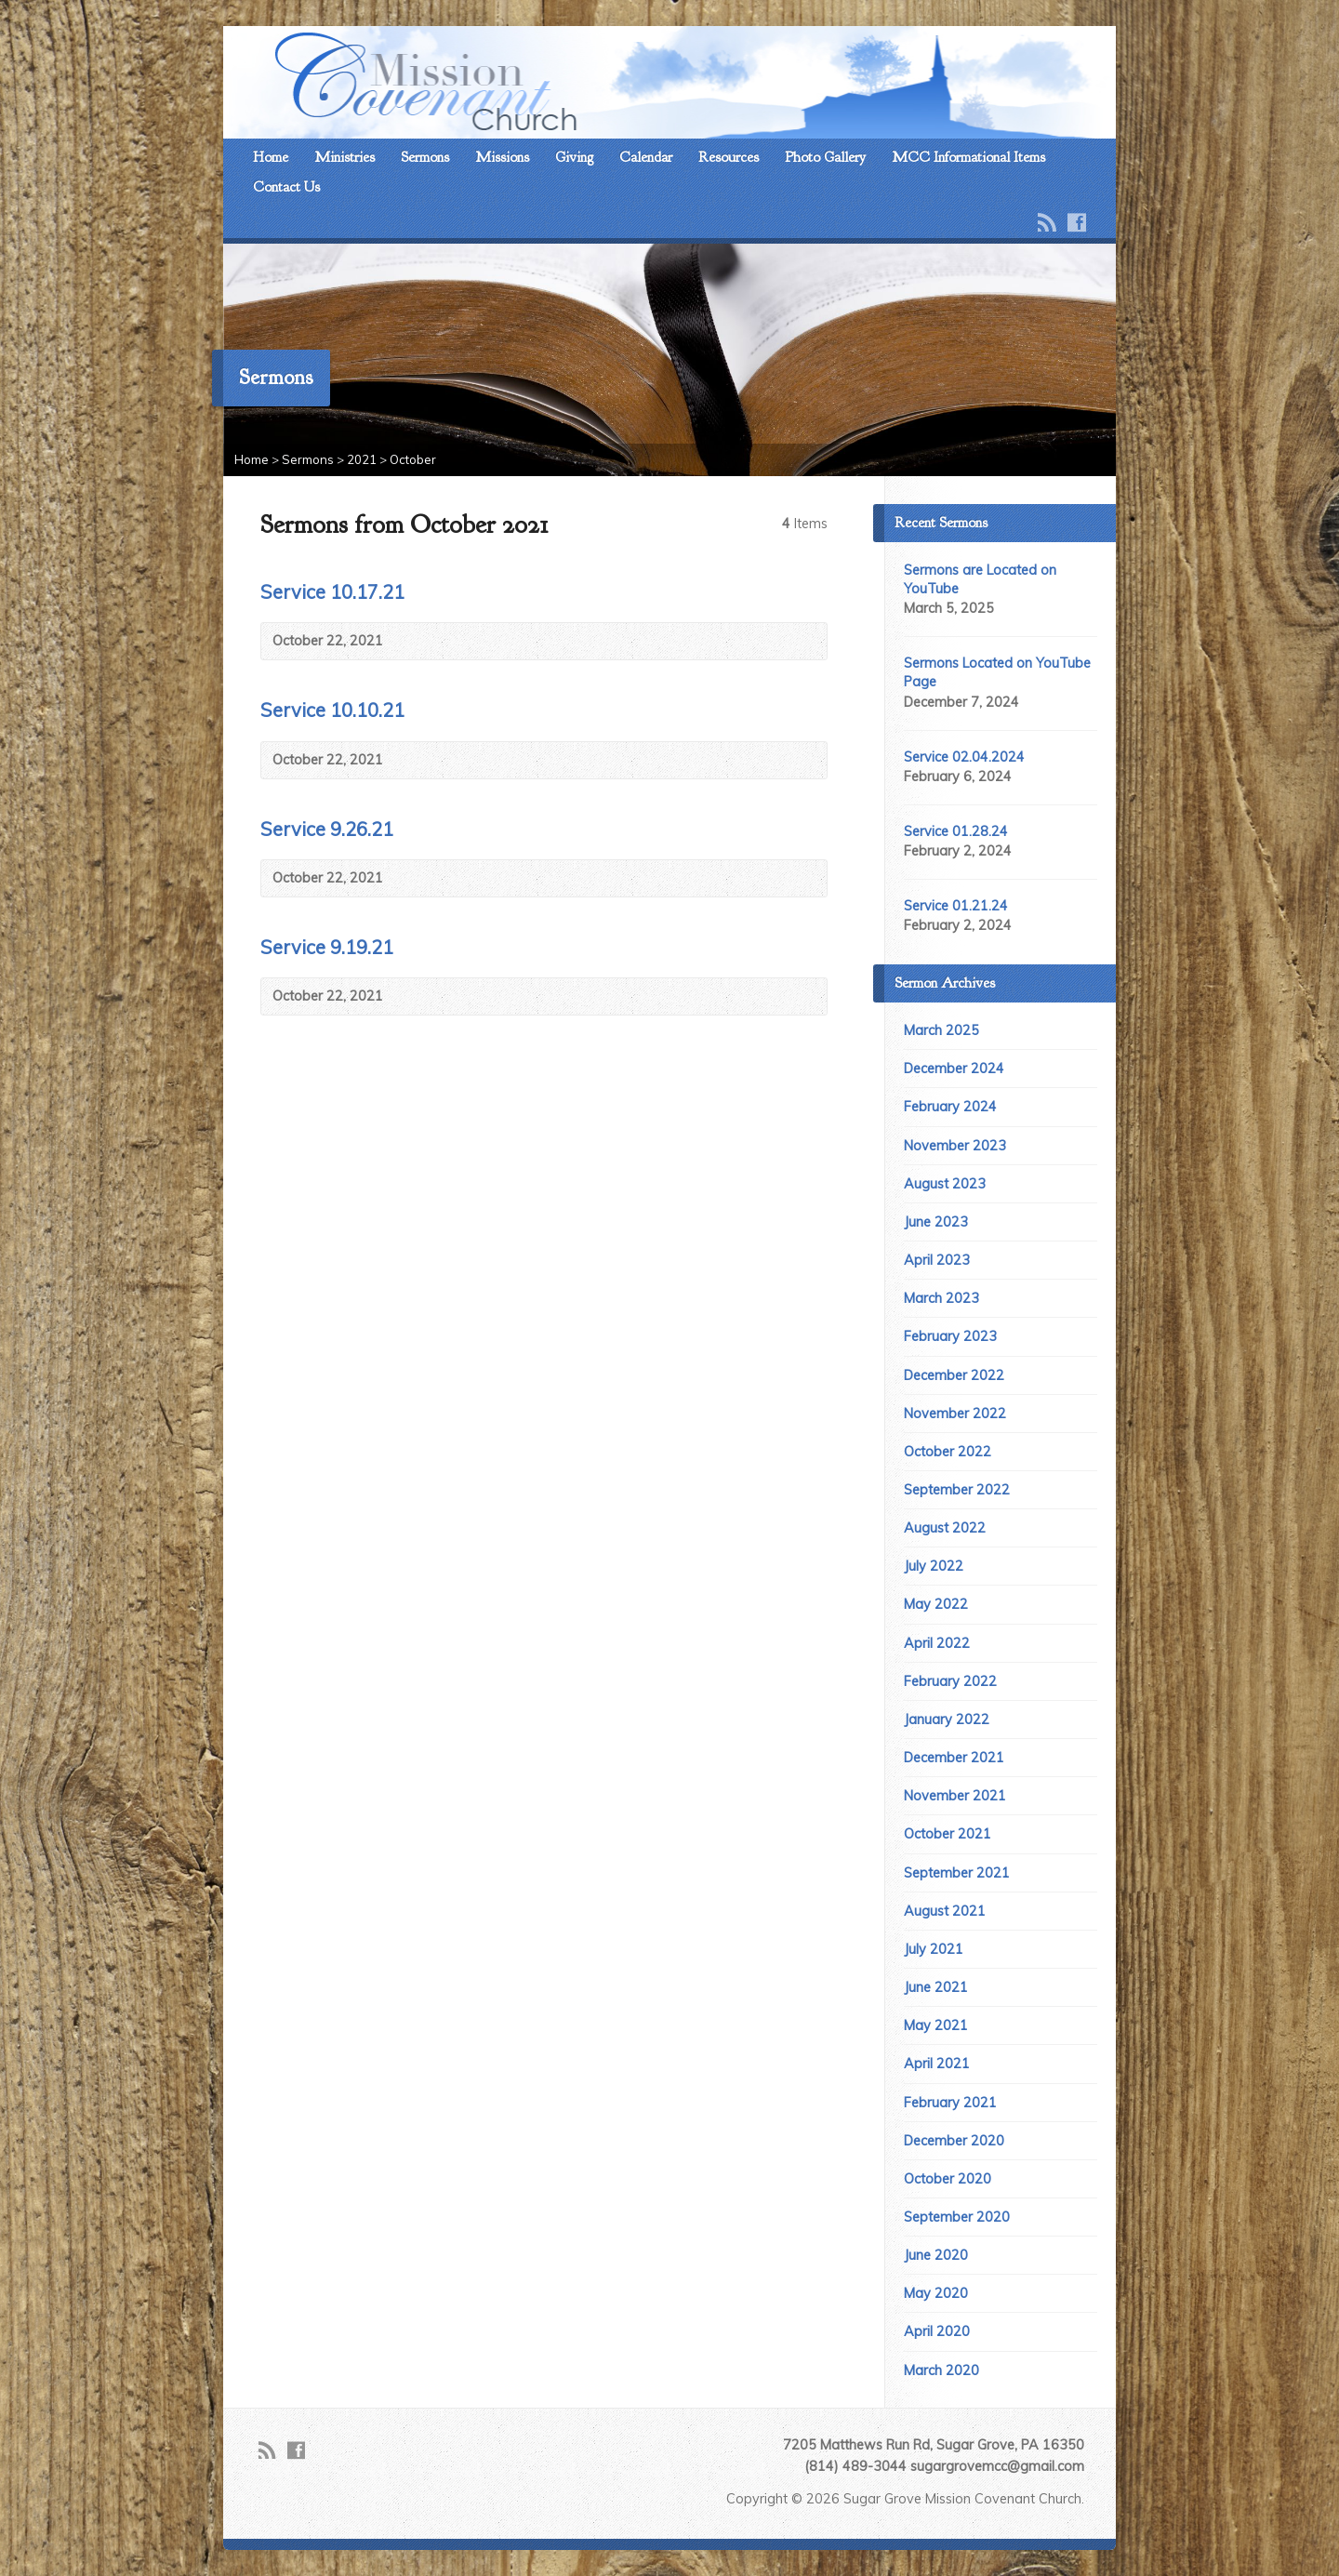 This screenshot has height=2576, width=1339. I want to click on December 2022, so click(954, 1375).